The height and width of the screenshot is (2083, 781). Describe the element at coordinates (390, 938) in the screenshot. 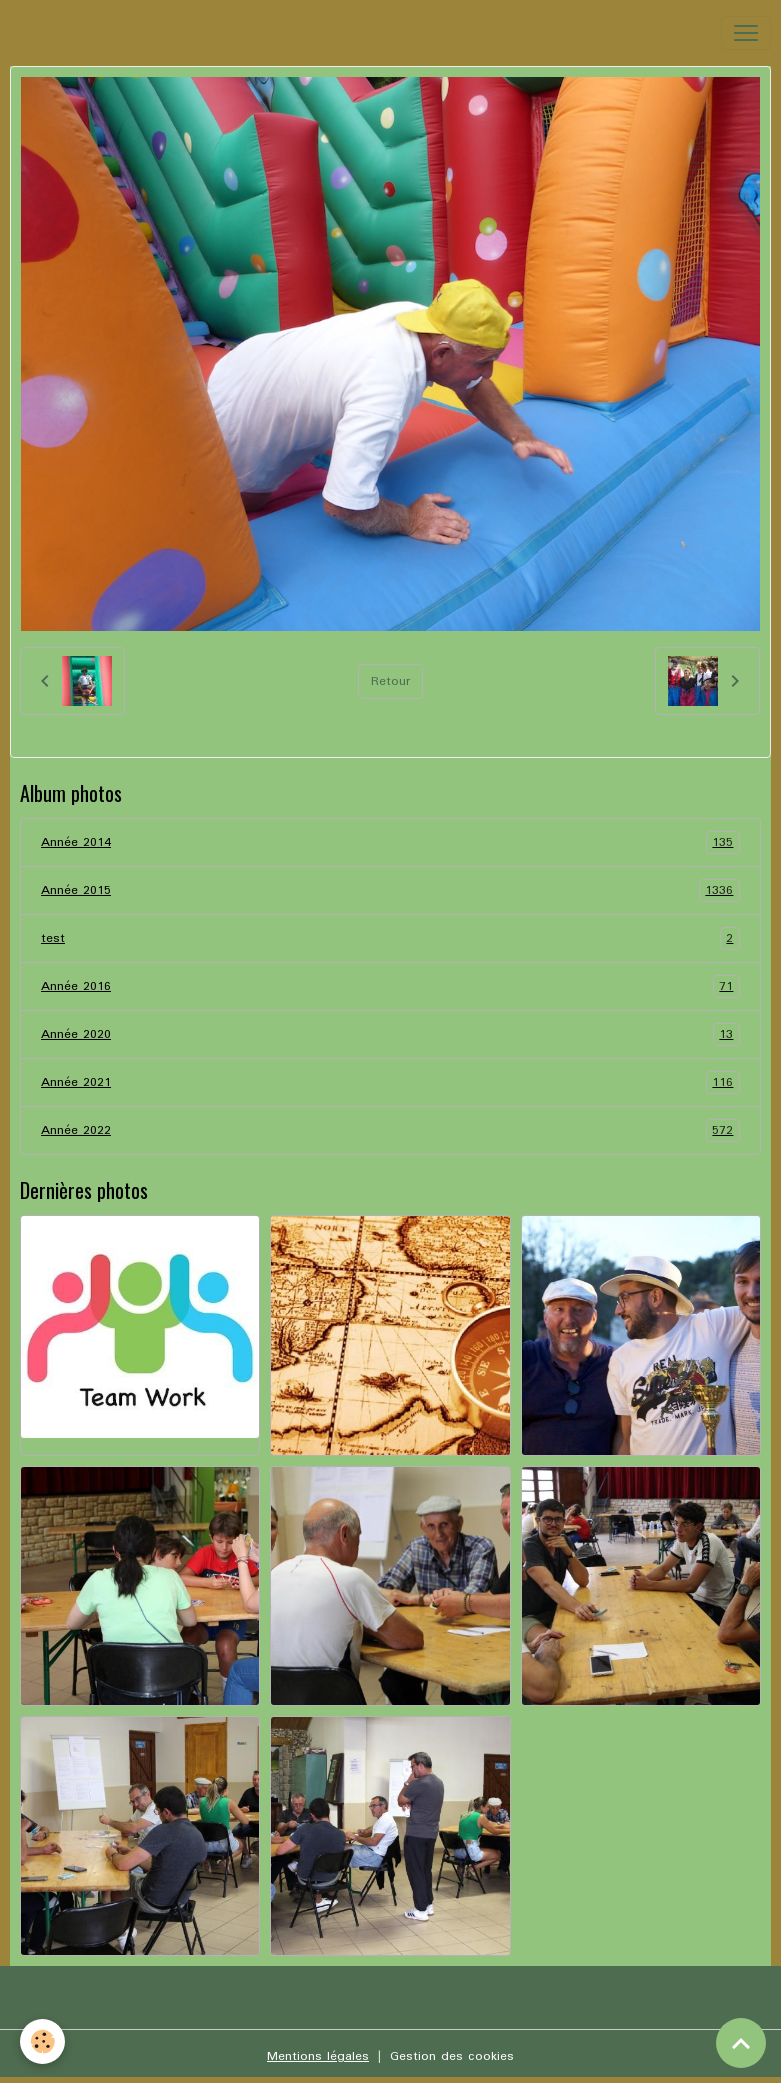

I see `test` at that location.